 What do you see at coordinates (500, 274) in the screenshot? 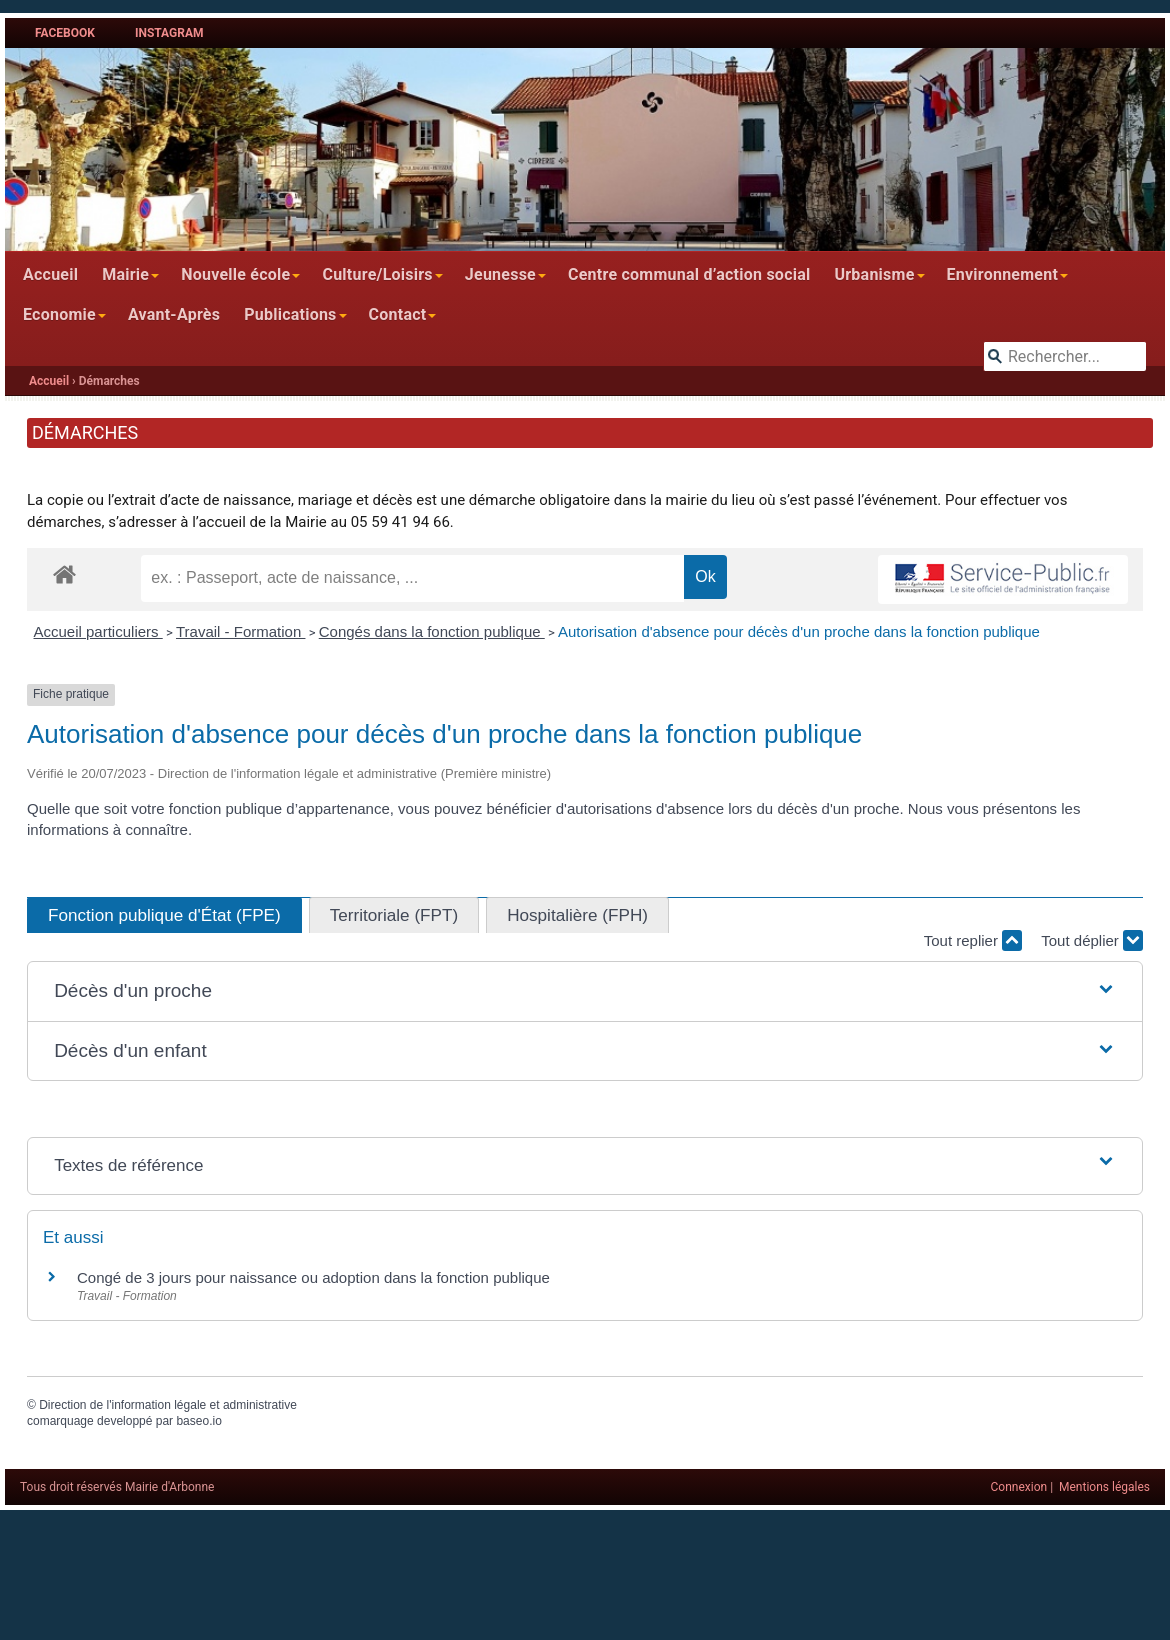
I see `Jeunesse` at bounding box center [500, 274].